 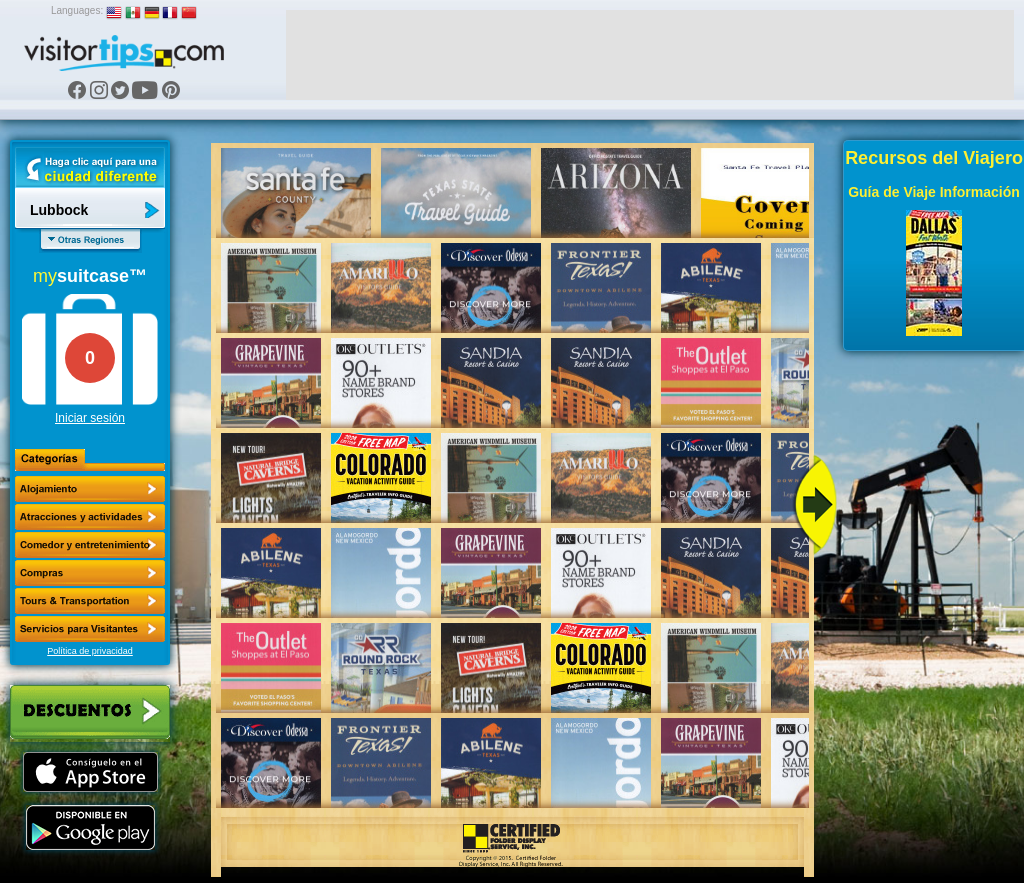 What do you see at coordinates (90, 418) in the screenshot?
I see `Iniciar sesión` at bounding box center [90, 418].